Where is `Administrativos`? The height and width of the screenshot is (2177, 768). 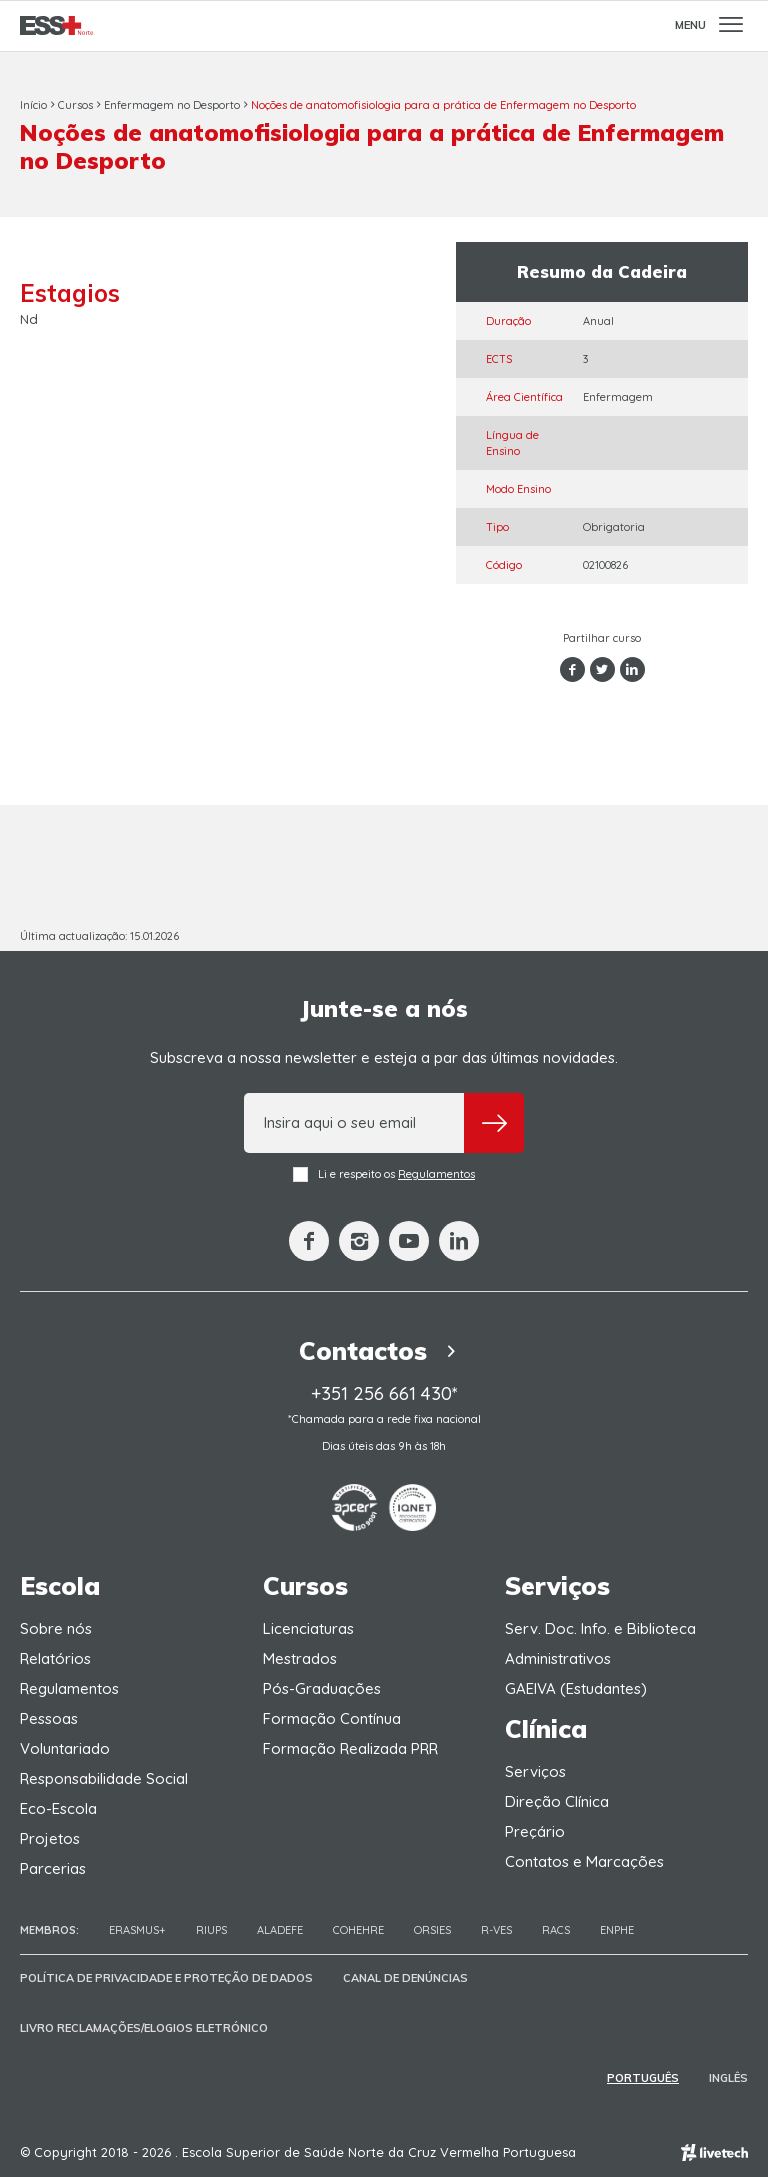
Administrativos is located at coordinates (558, 1658).